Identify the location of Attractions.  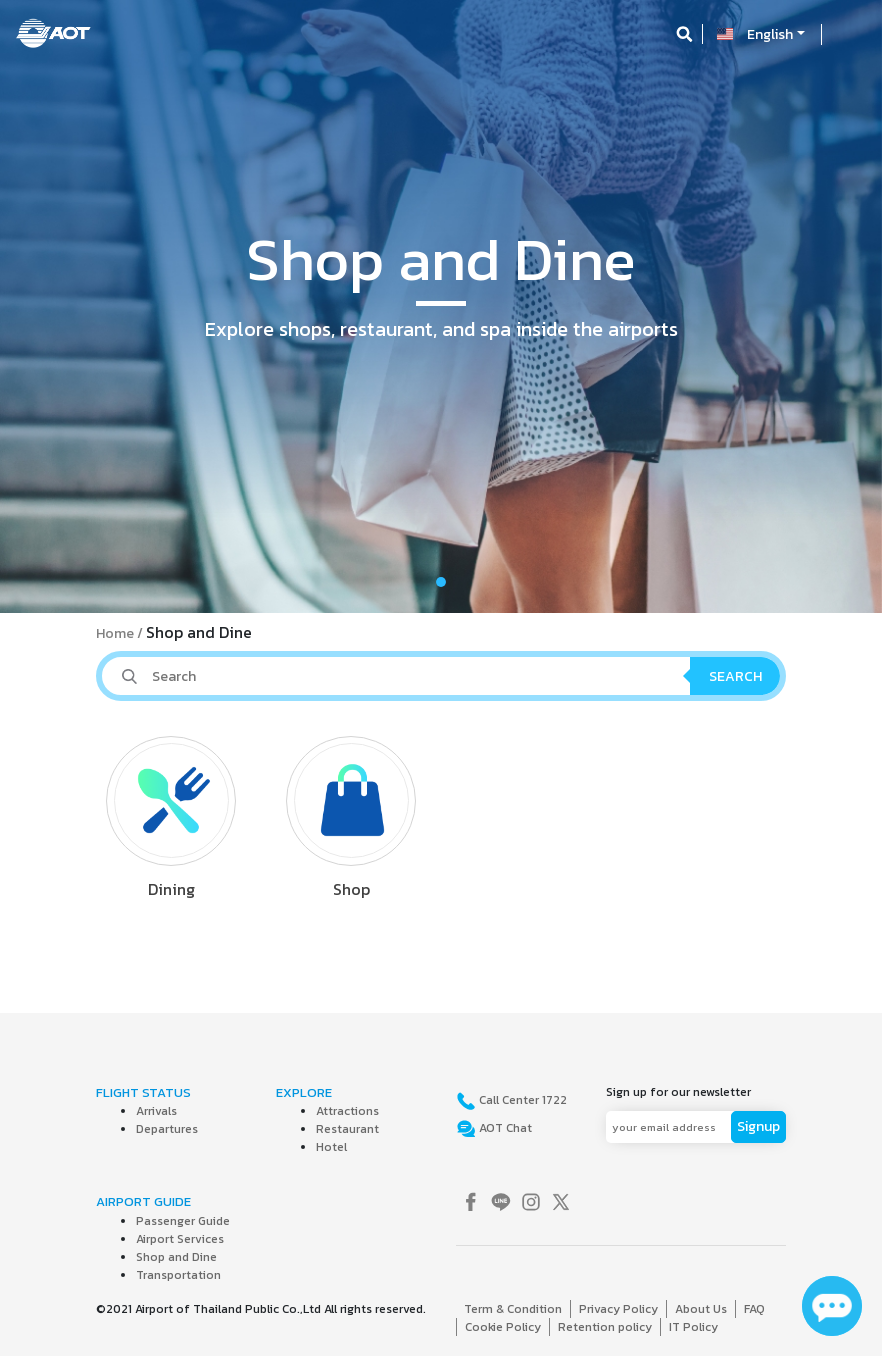
(347, 1111).